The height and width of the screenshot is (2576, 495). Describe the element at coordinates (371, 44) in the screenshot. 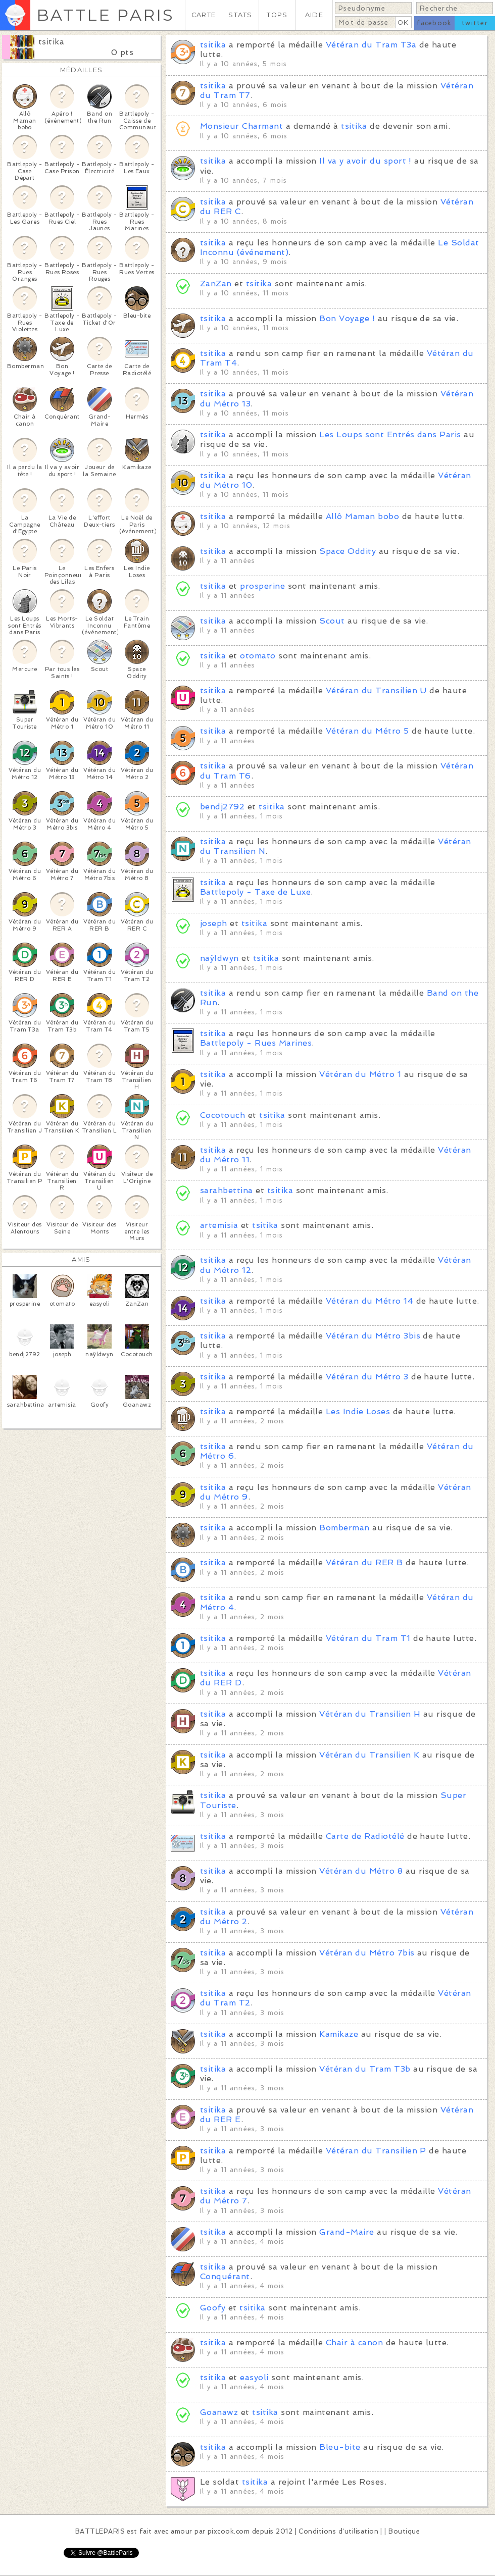

I see `Vétéran du Tram T3a` at that location.